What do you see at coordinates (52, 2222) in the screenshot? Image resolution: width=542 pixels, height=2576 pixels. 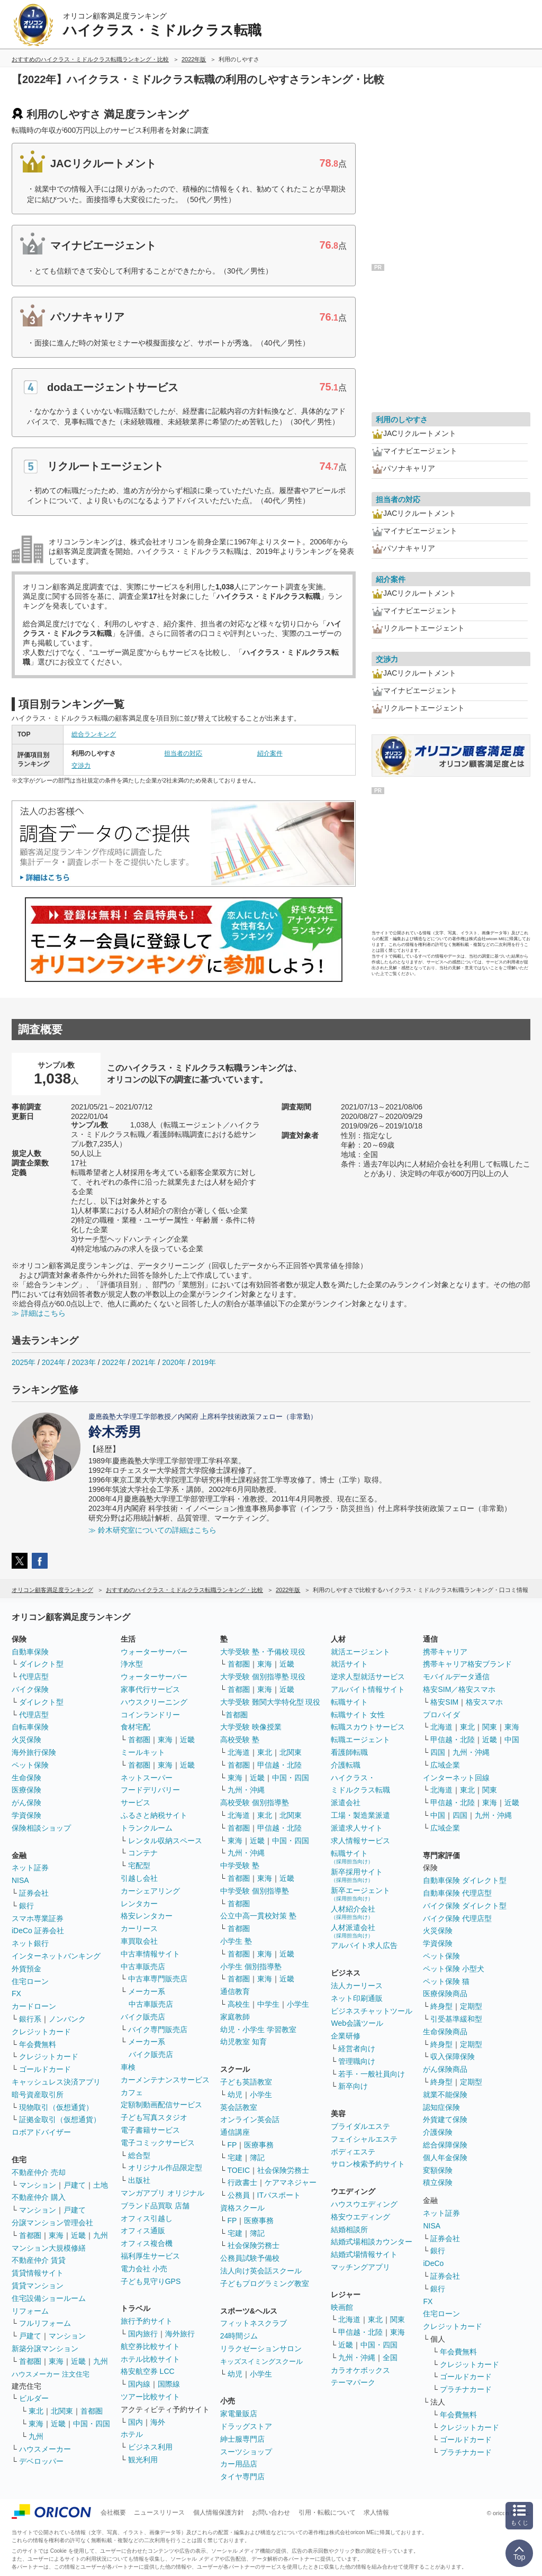 I see `分譲マンション管理会社` at bounding box center [52, 2222].